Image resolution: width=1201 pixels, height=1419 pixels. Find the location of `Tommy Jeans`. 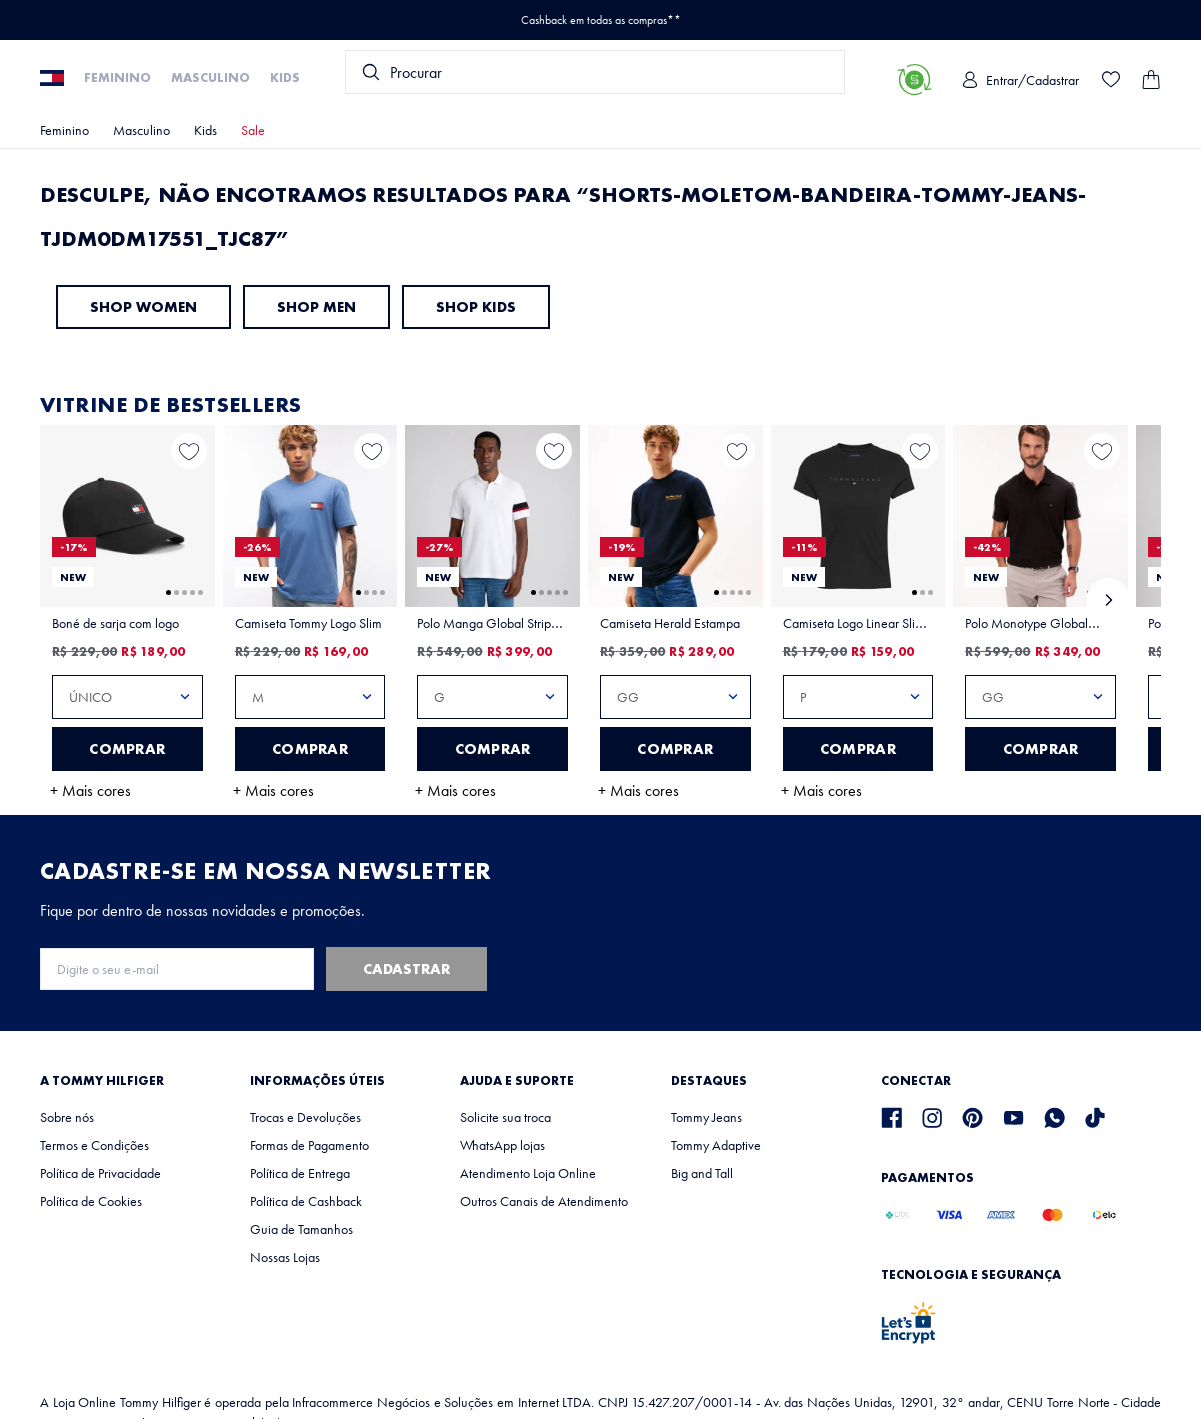

Tommy Jeans is located at coordinates (706, 1117).